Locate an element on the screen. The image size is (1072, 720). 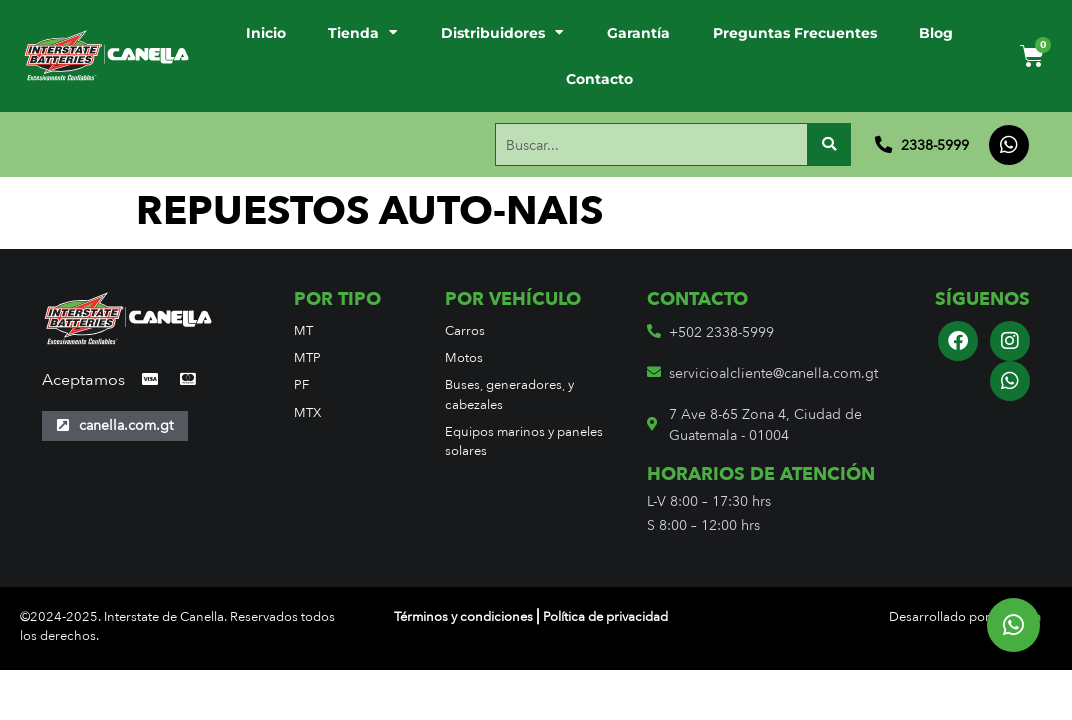
MTP is located at coordinates (307, 357).